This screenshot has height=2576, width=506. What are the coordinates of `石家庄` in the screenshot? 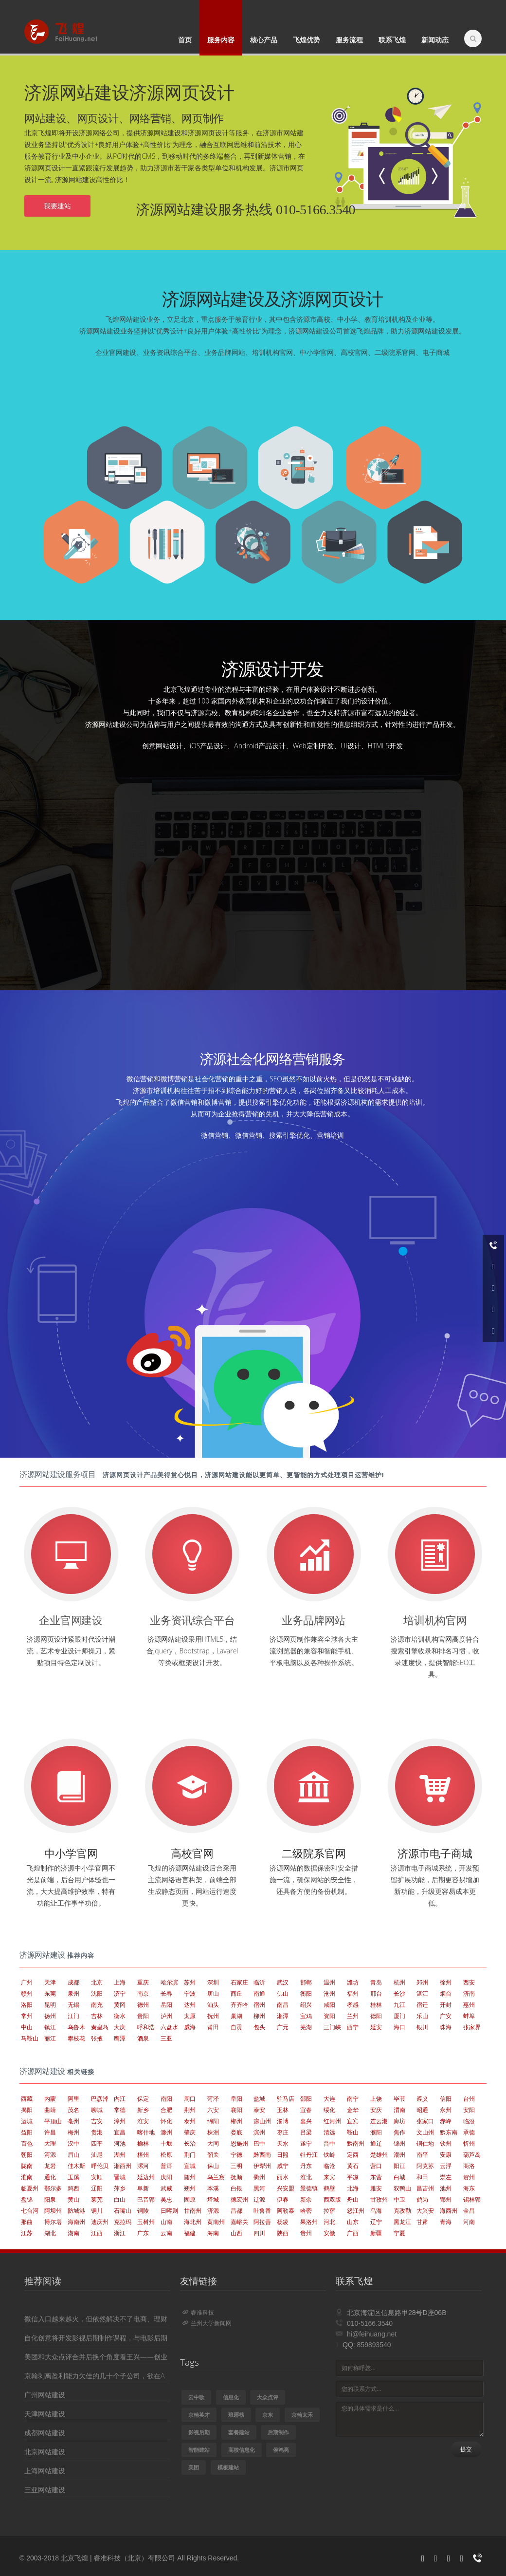 It's located at (239, 1982).